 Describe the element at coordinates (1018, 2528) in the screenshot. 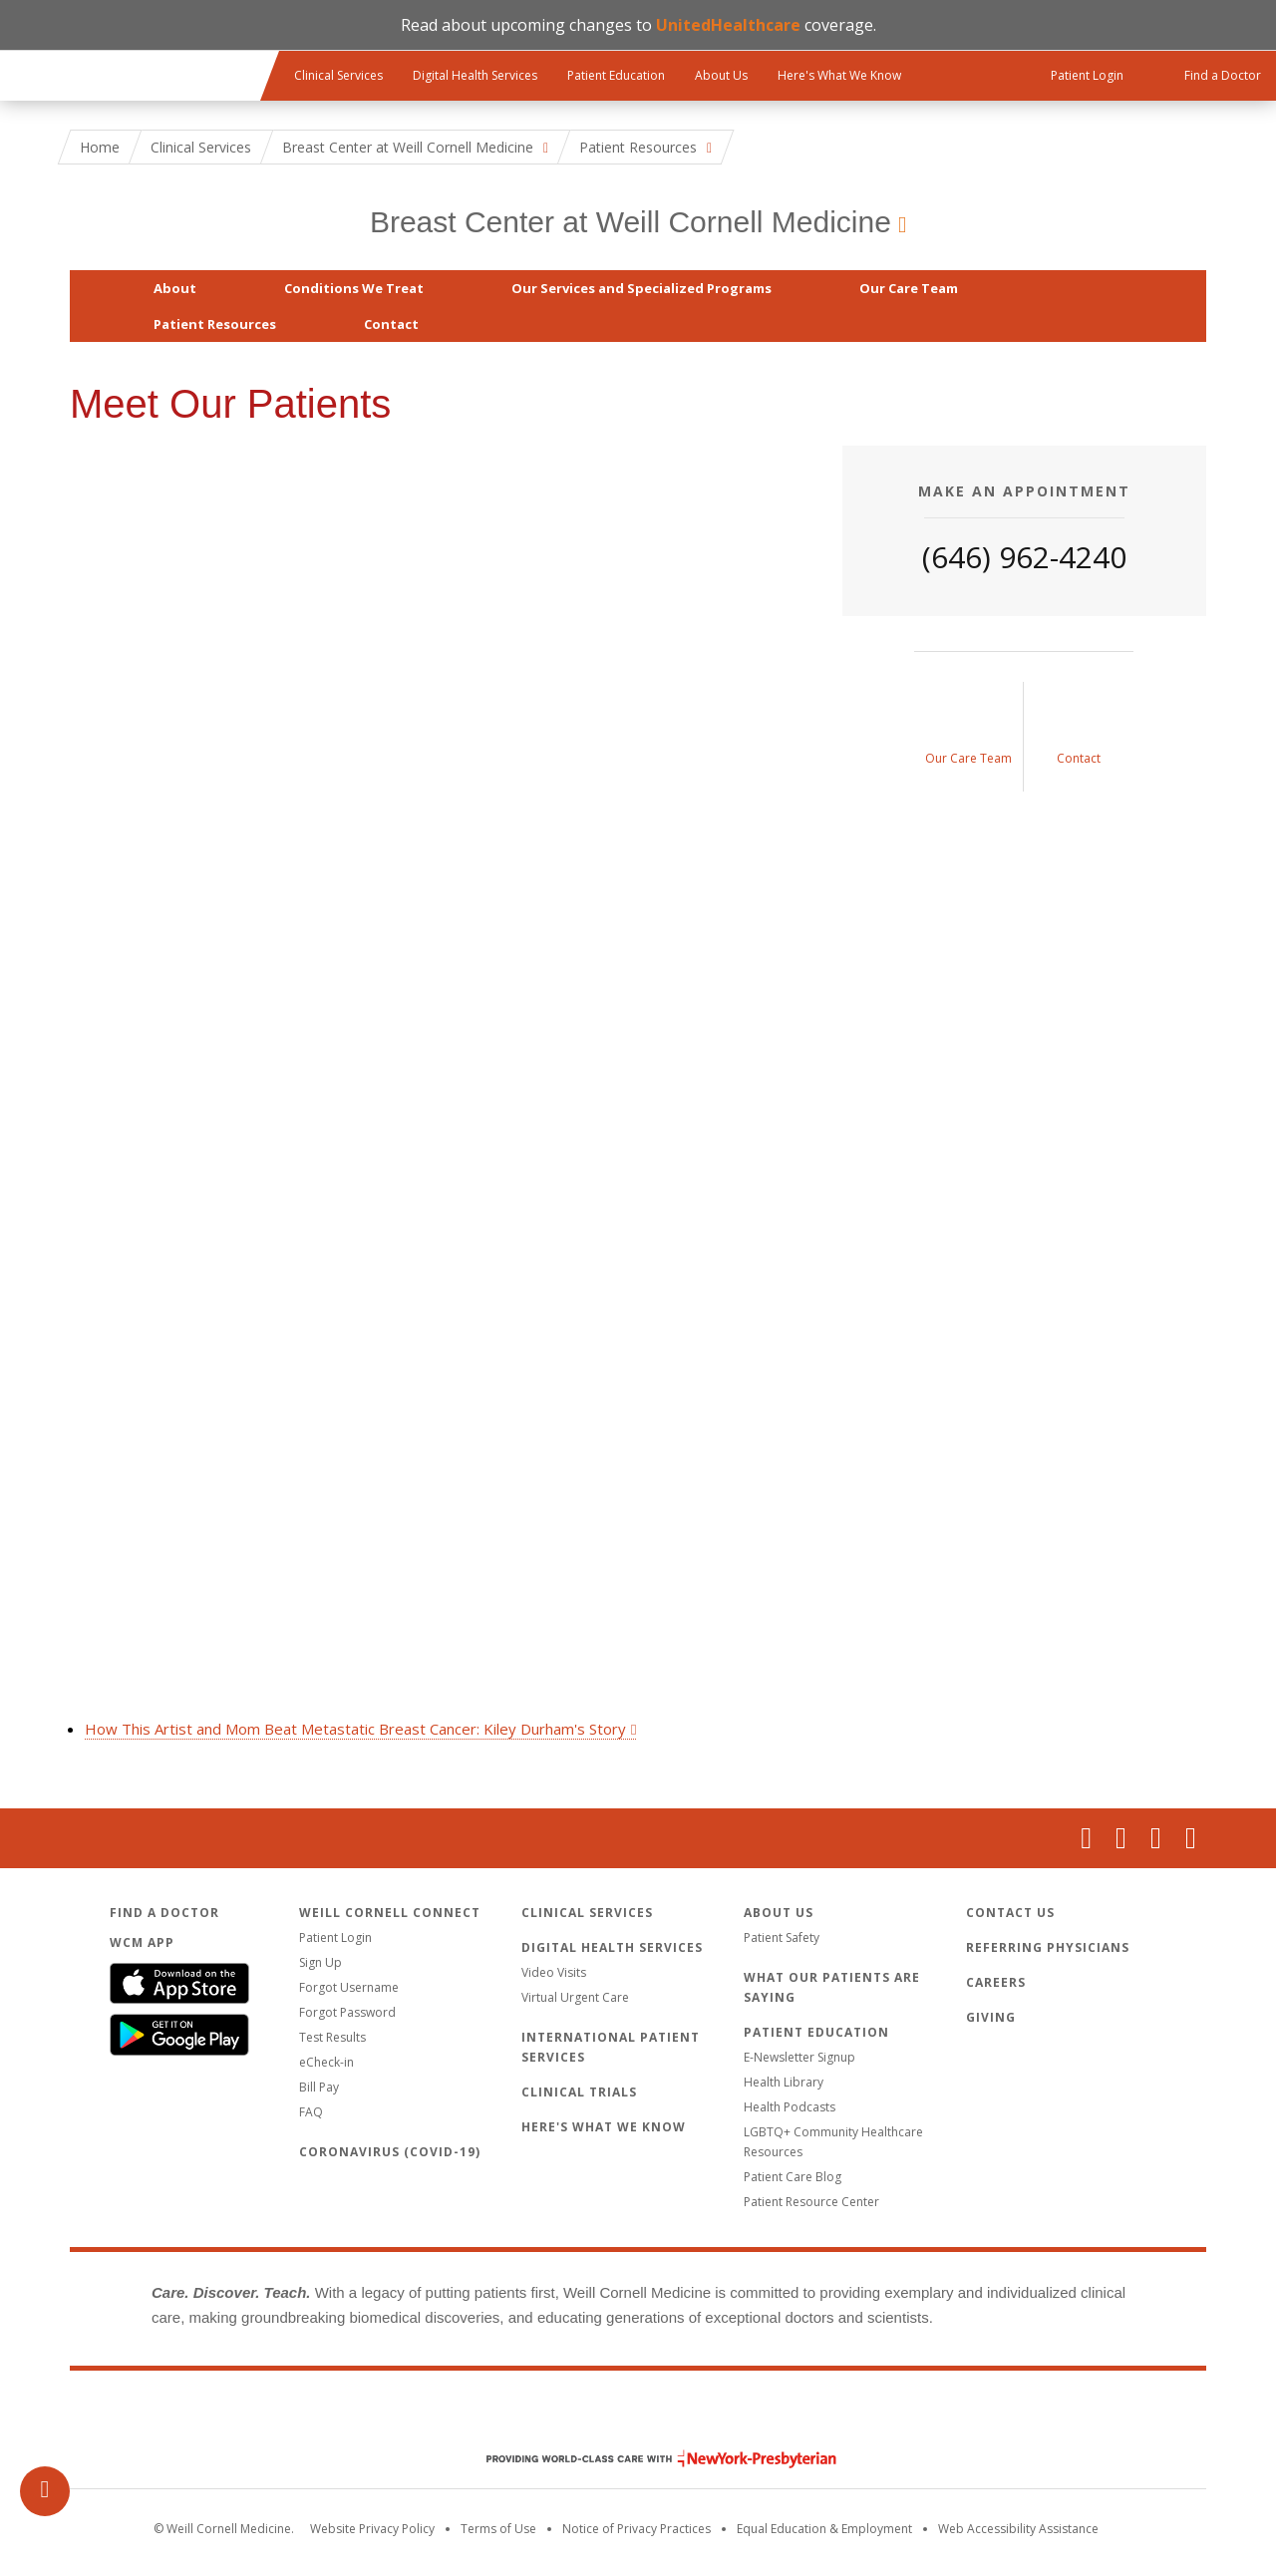

I see `Web Accessibility Assistance [Request an accessibility accommodation]` at that location.